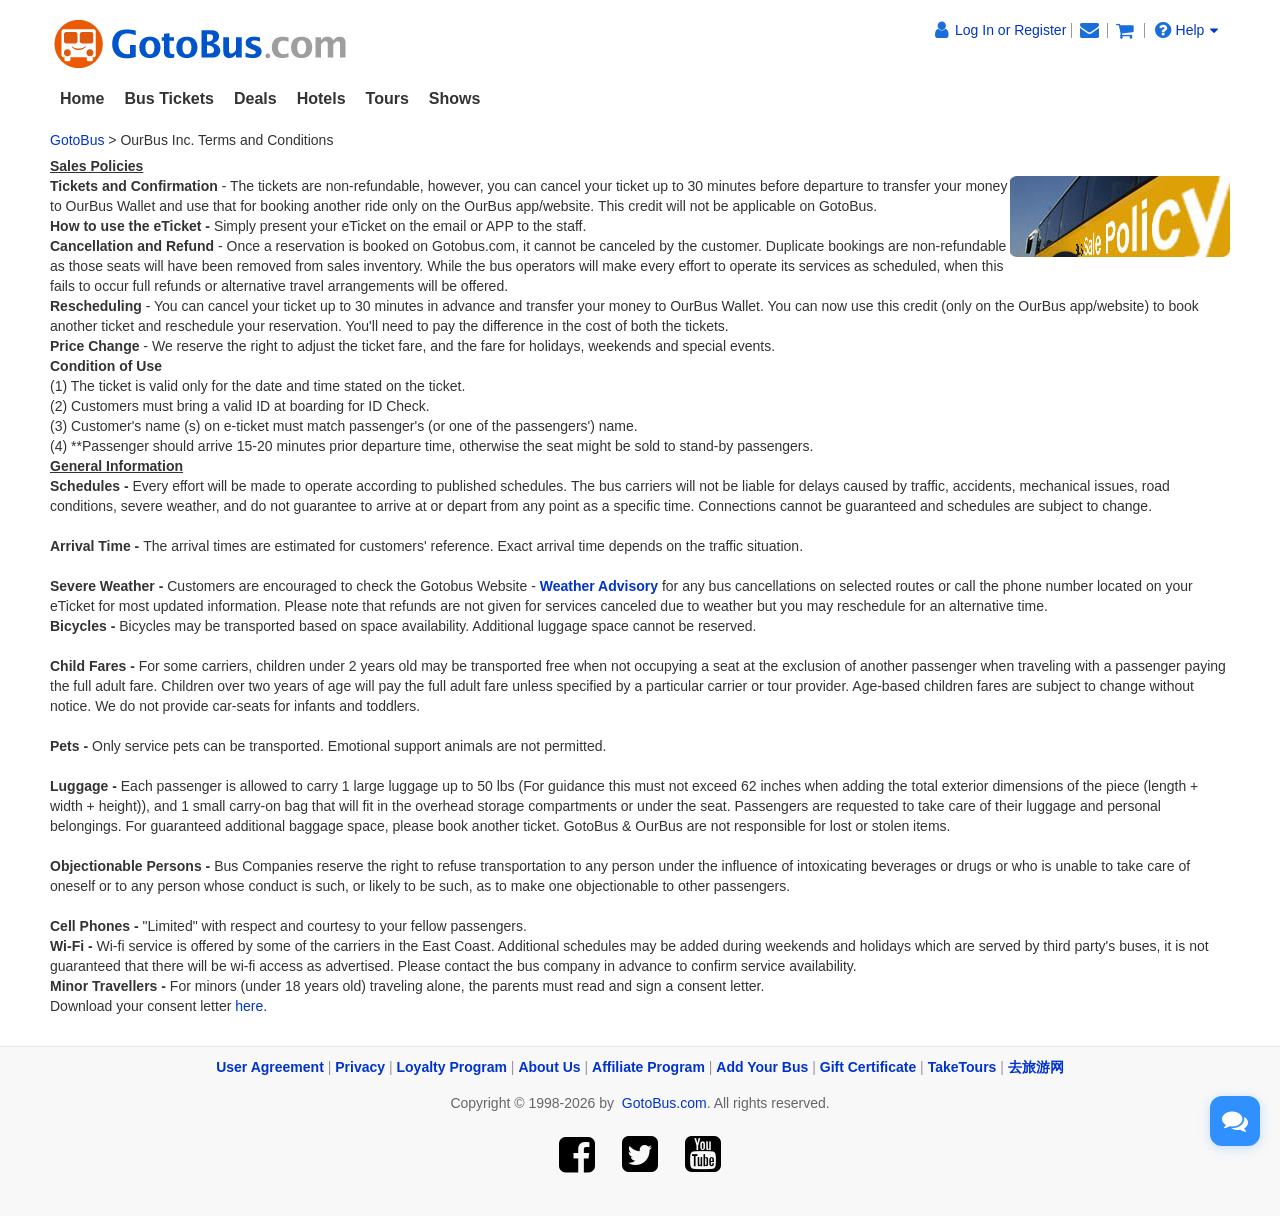 This screenshot has width=1280, height=1216. I want to click on Loyalty Program, so click(452, 1067).